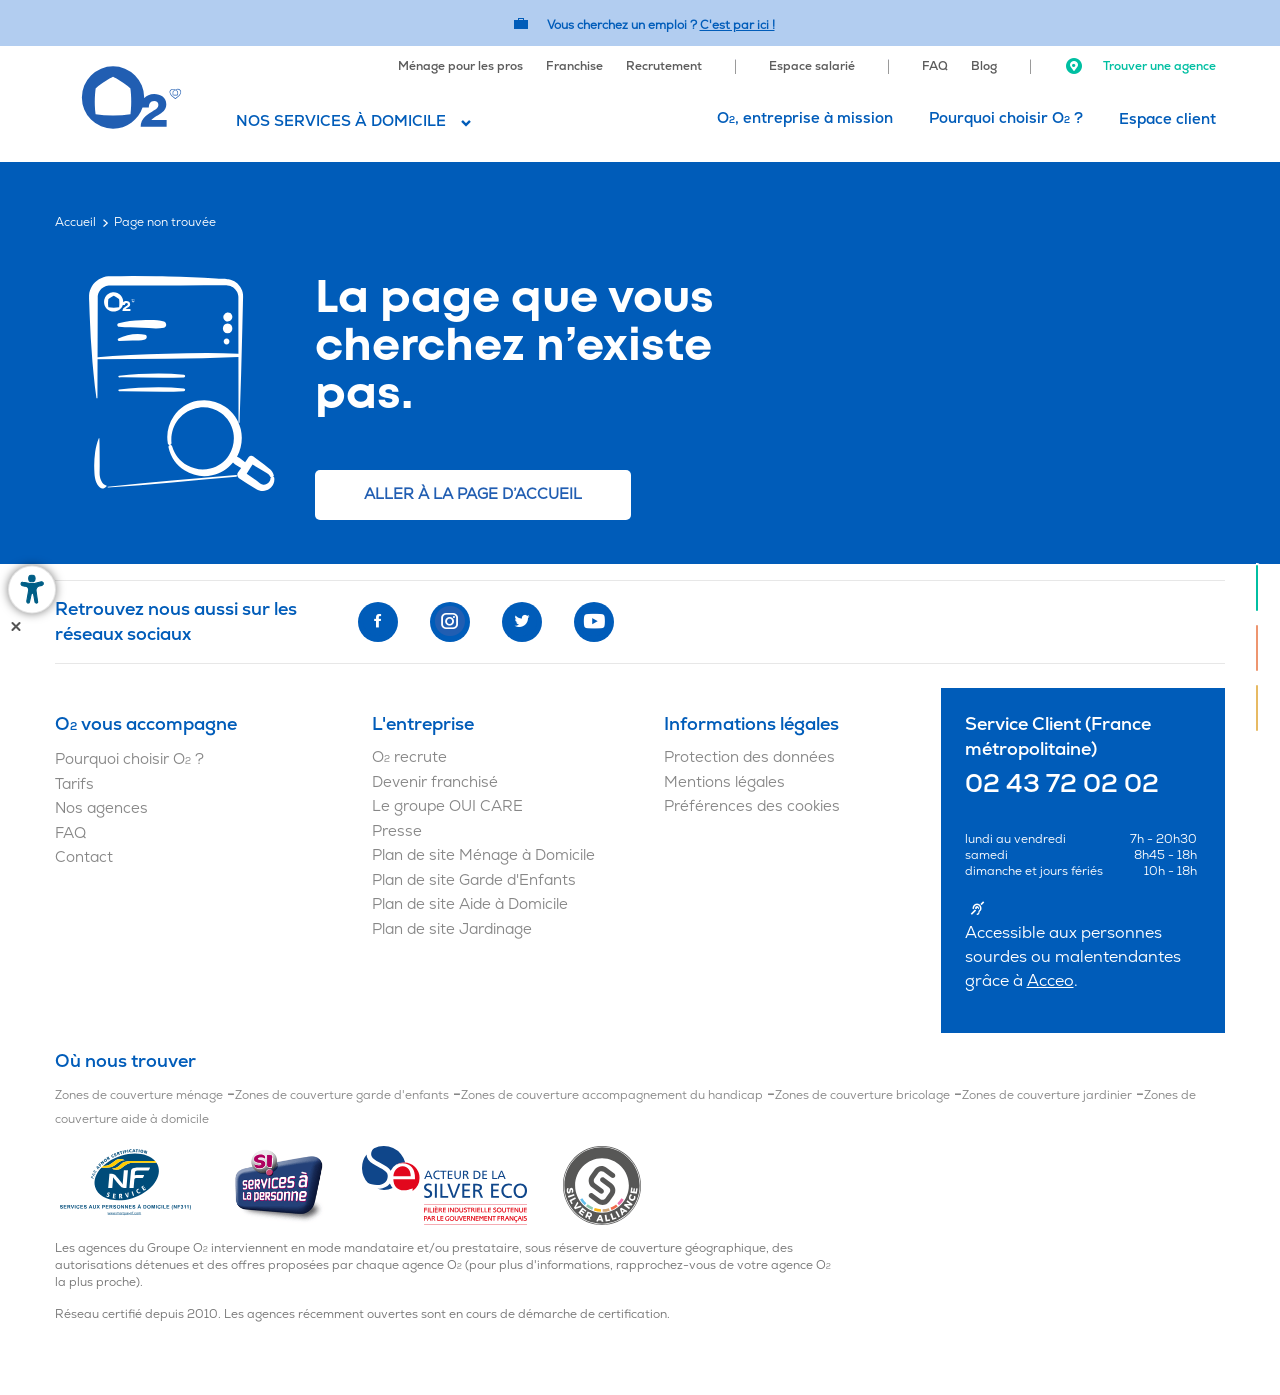 The image size is (1280, 1395). Describe the element at coordinates (452, 929) in the screenshot. I see `Plan de site Jardinage` at that location.